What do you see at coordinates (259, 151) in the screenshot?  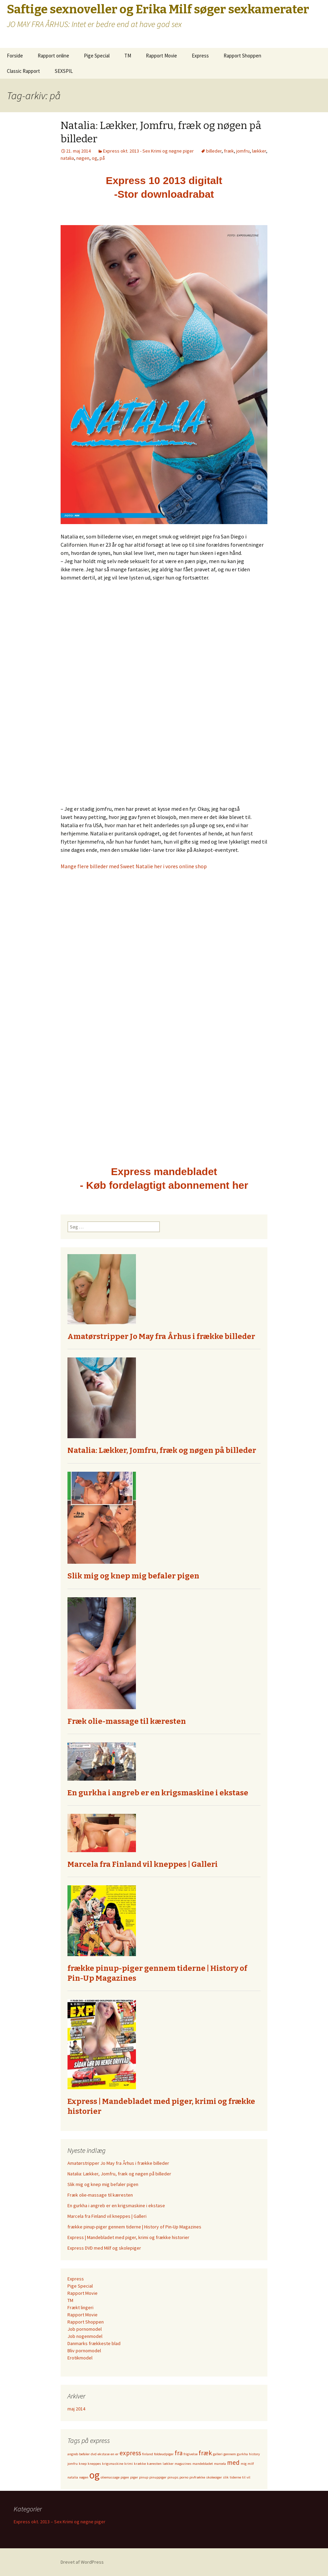 I see `lækker` at bounding box center [259, 151].